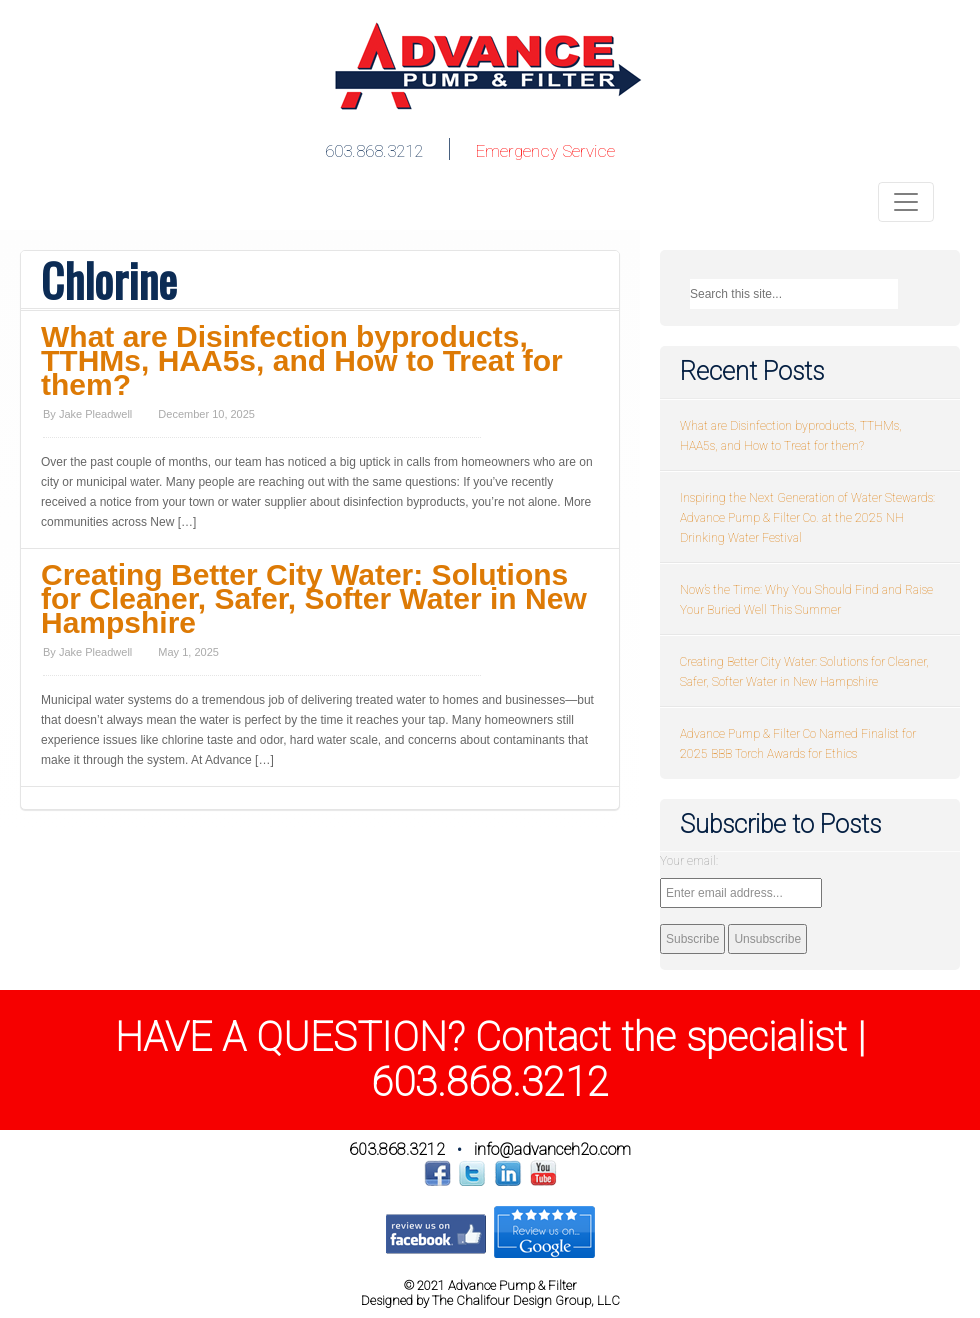 Image resolution: width=980 pixels, height=1318 pixels. What do you see at coordinates (314, 598) in the screenshot?
I see `Creating Better City Water: Solutions for Cleaner, Safer, Softer Water in New Hampshire` at bounding box center [314, 598].